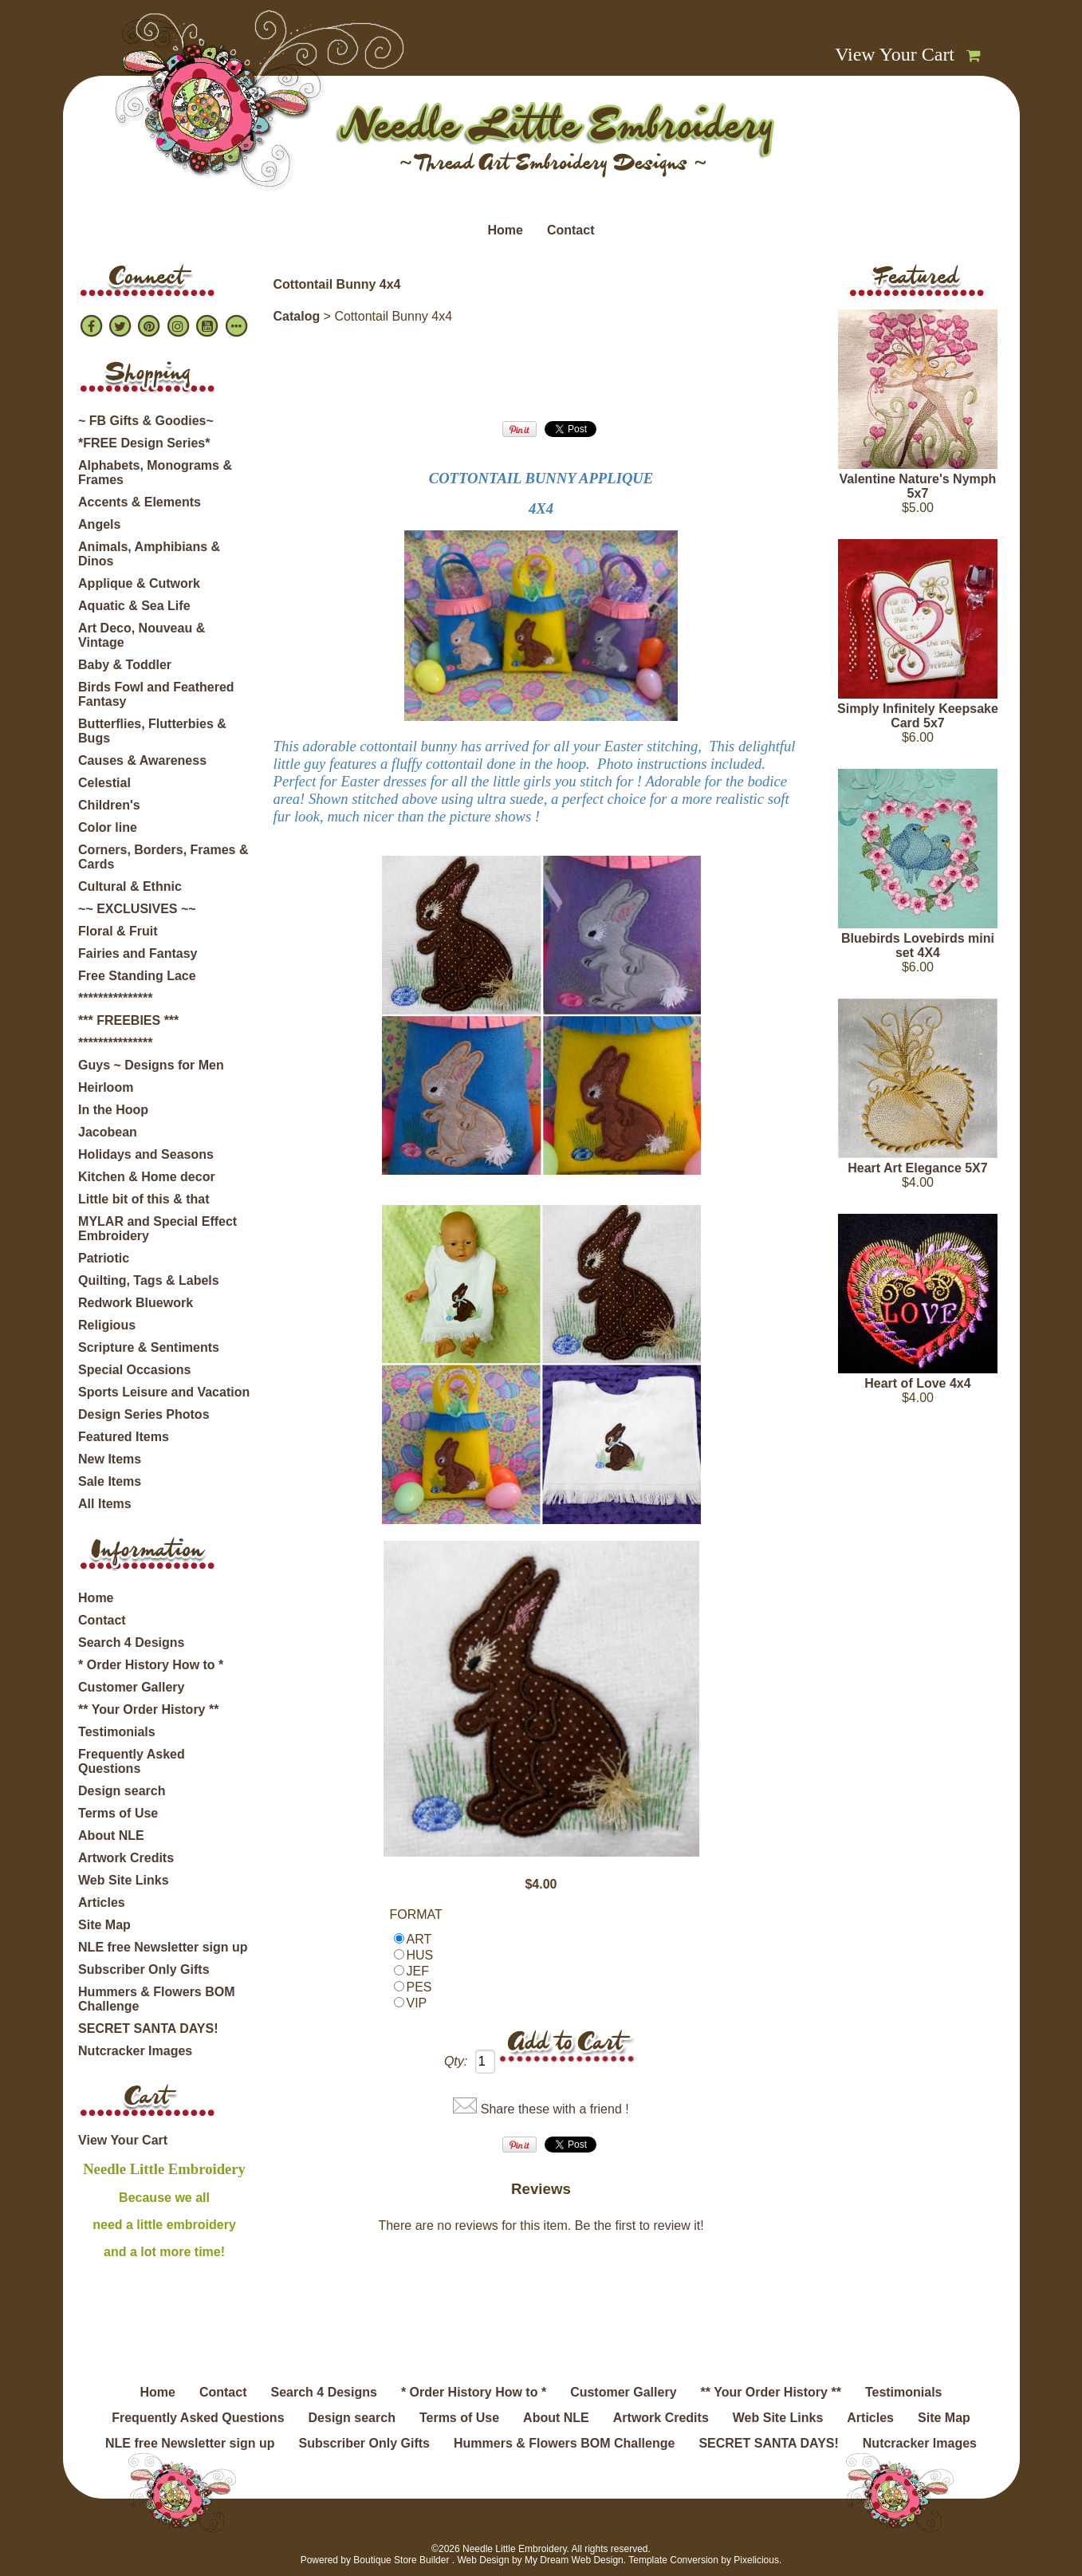  What do you see at coordinates (128, 1020) in the screenshot?
I see `*** FREEBIES ***` at bounding box center [128, 1020].